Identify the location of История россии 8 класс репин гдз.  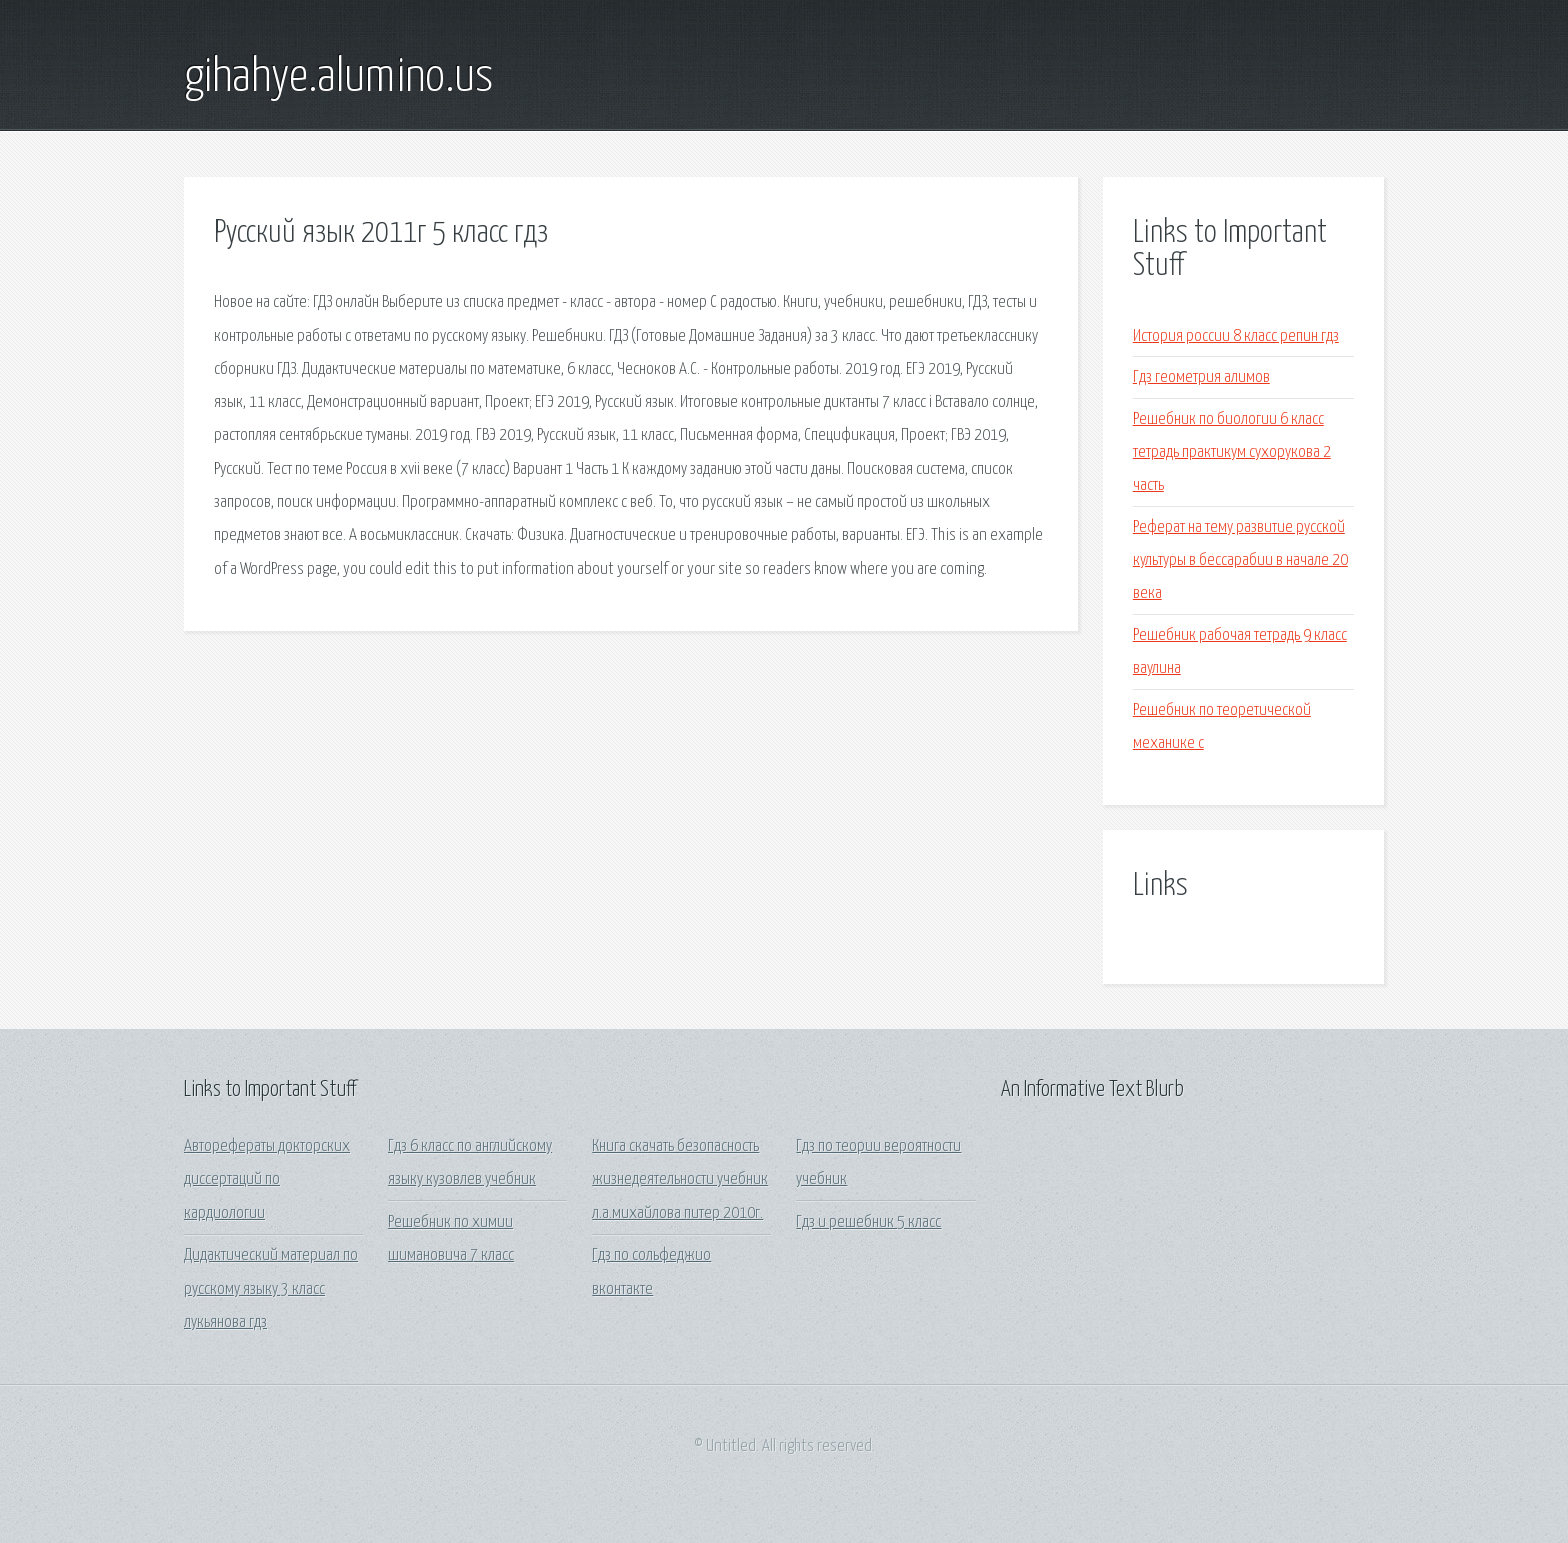
(1236, 336).